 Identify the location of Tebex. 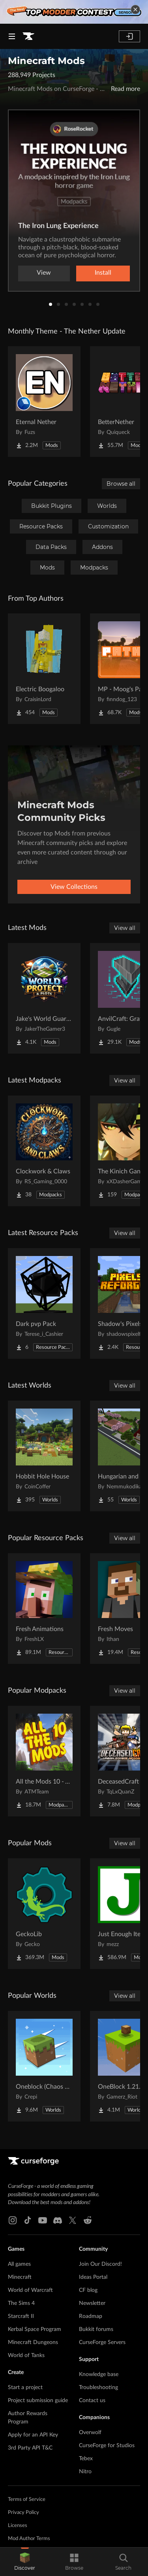
(86, 2458).